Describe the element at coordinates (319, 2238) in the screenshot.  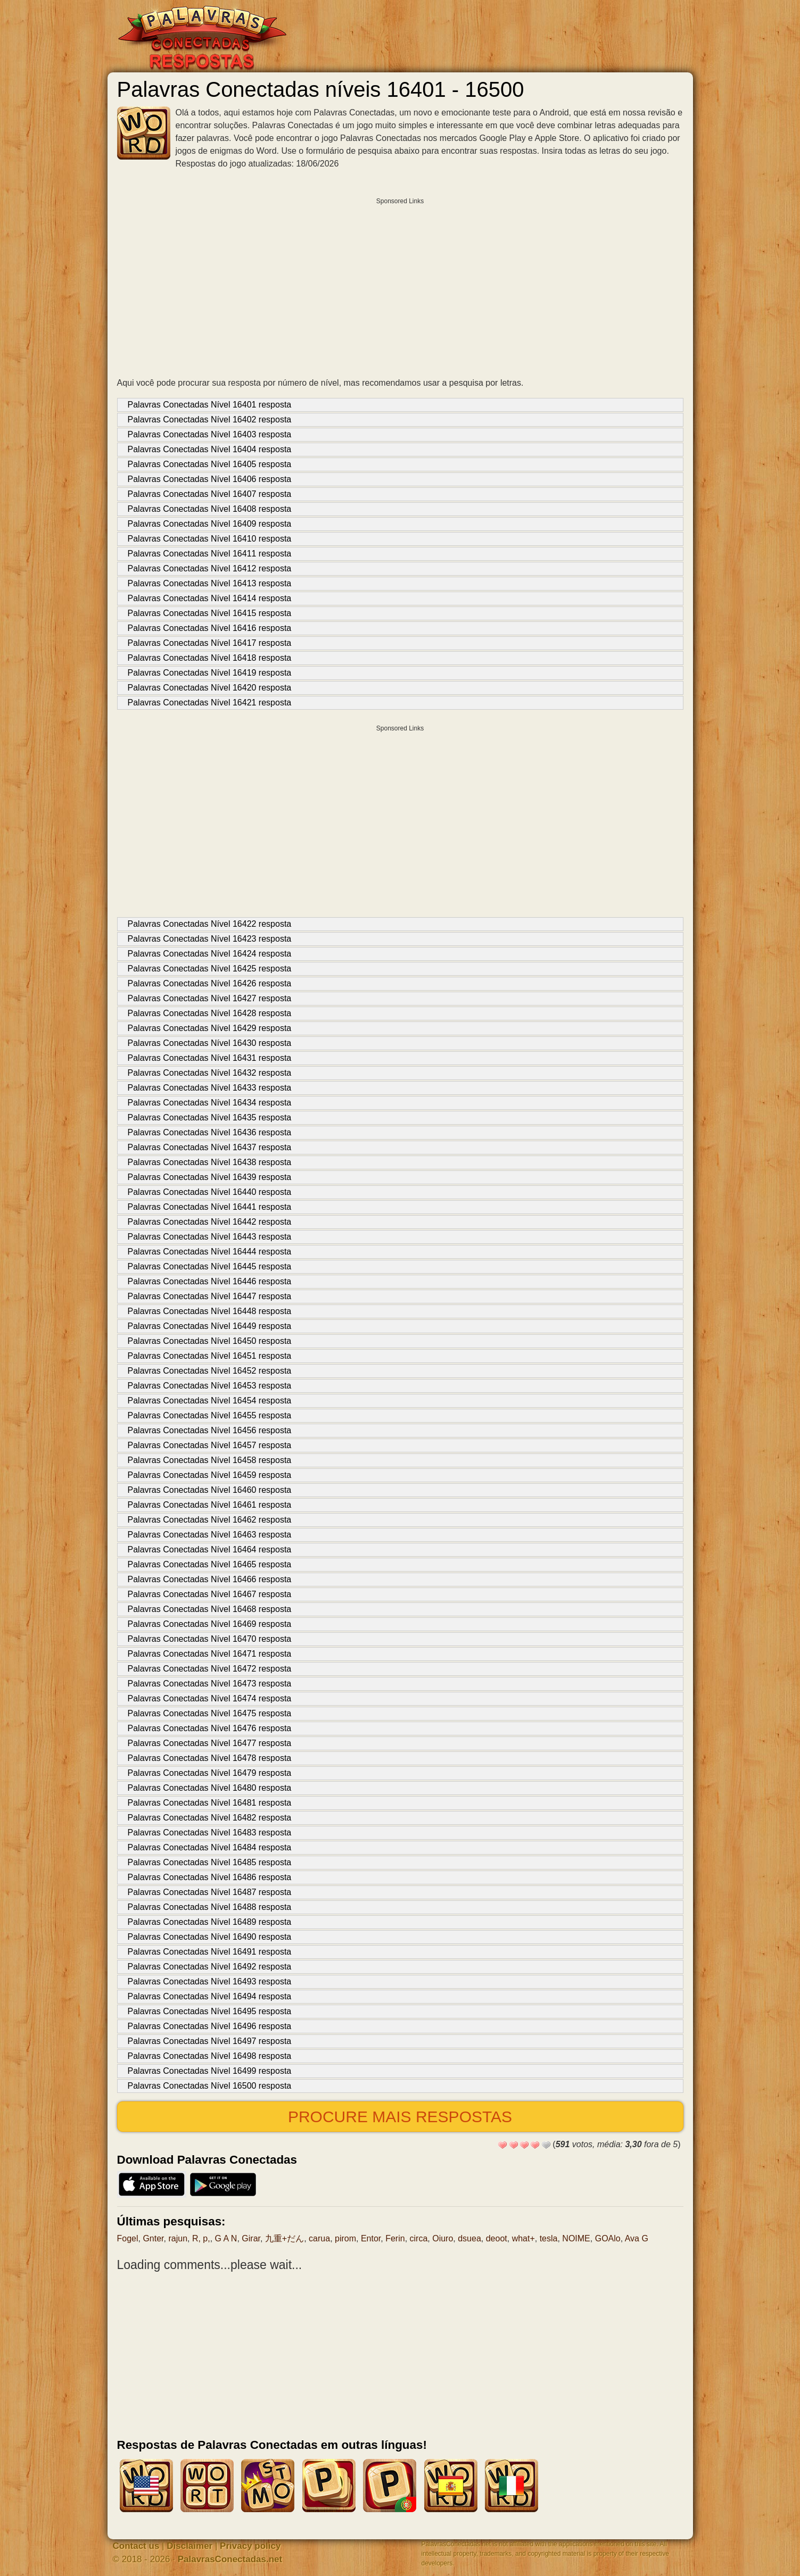
I see `carua` at that location.